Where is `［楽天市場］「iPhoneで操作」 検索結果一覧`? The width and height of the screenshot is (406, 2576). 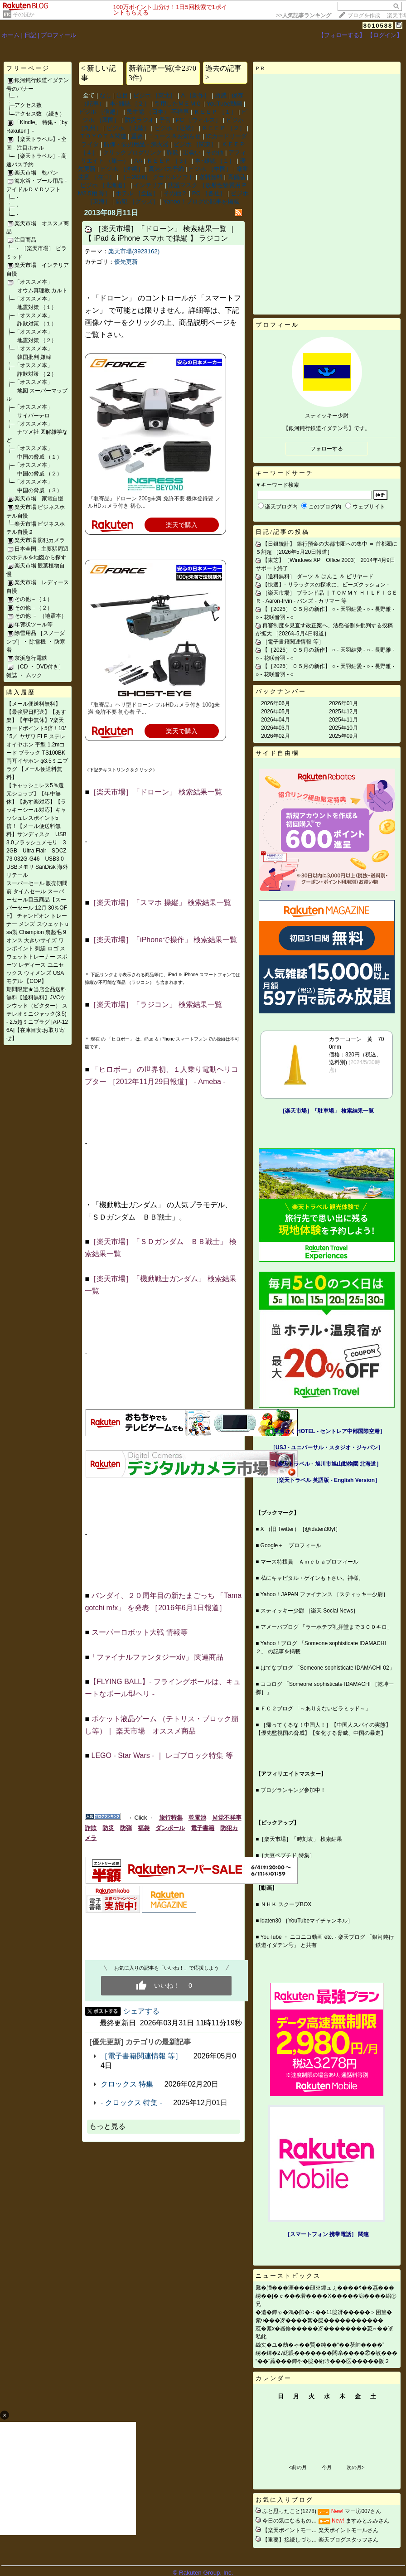
［楽天市場］「iPhoneで操作」 検索結果一覧 is located at coordinates (163, 940).